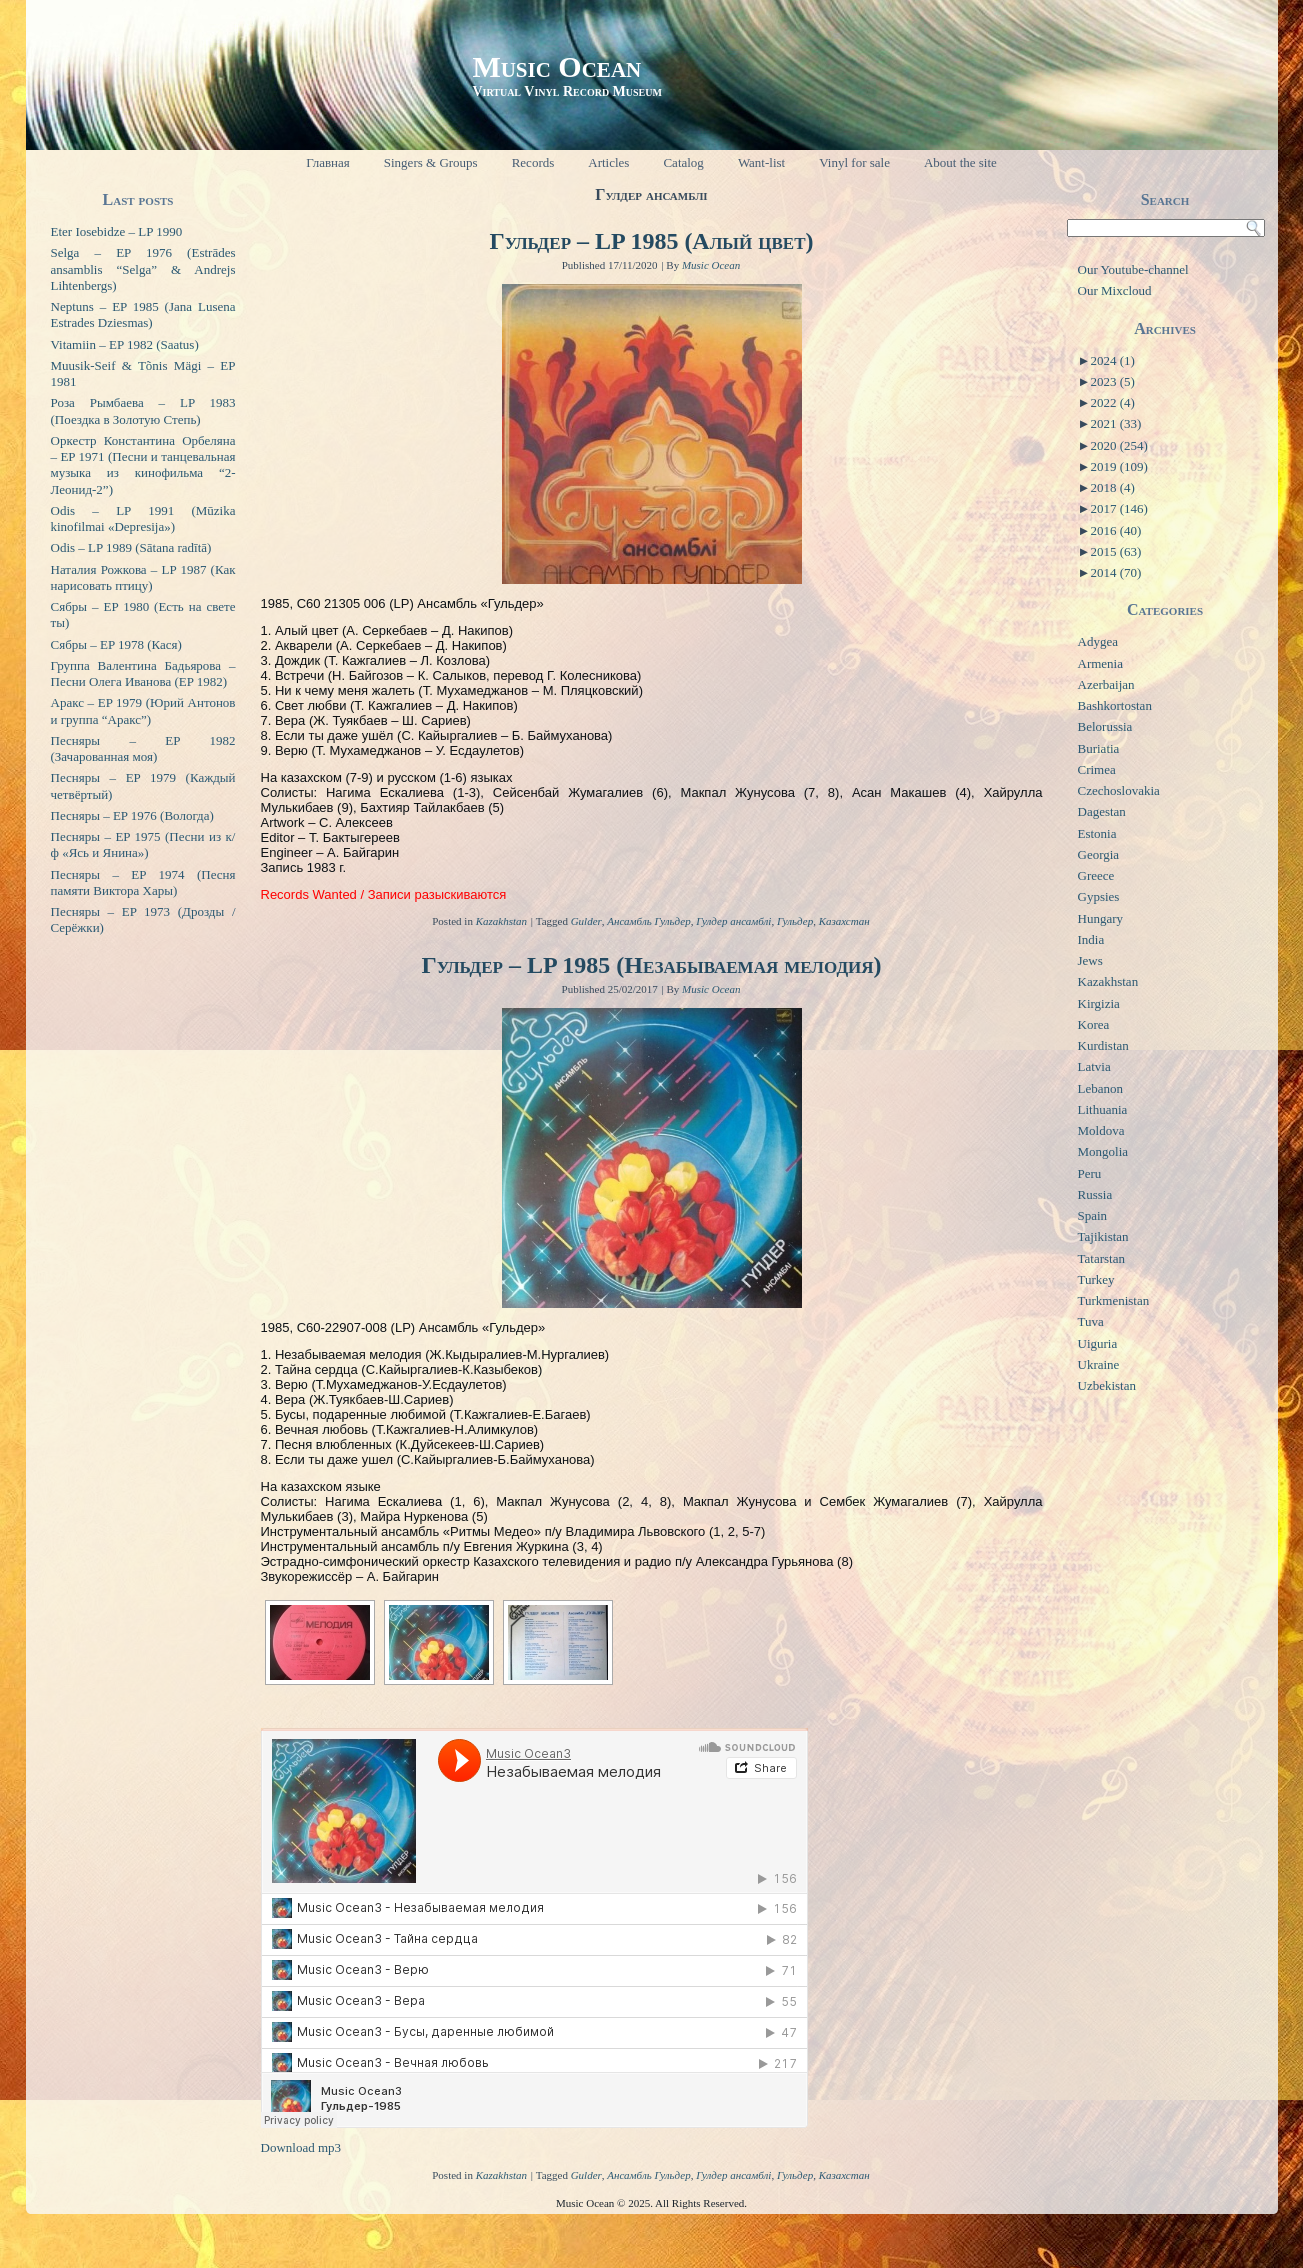 The width and height of the screenshot is (1303, 2268). I want to click on Selga – EP 1976 (Estrādes ansamblis “Selga” & Andrejs Lihtenbergs), so click(143, 269).